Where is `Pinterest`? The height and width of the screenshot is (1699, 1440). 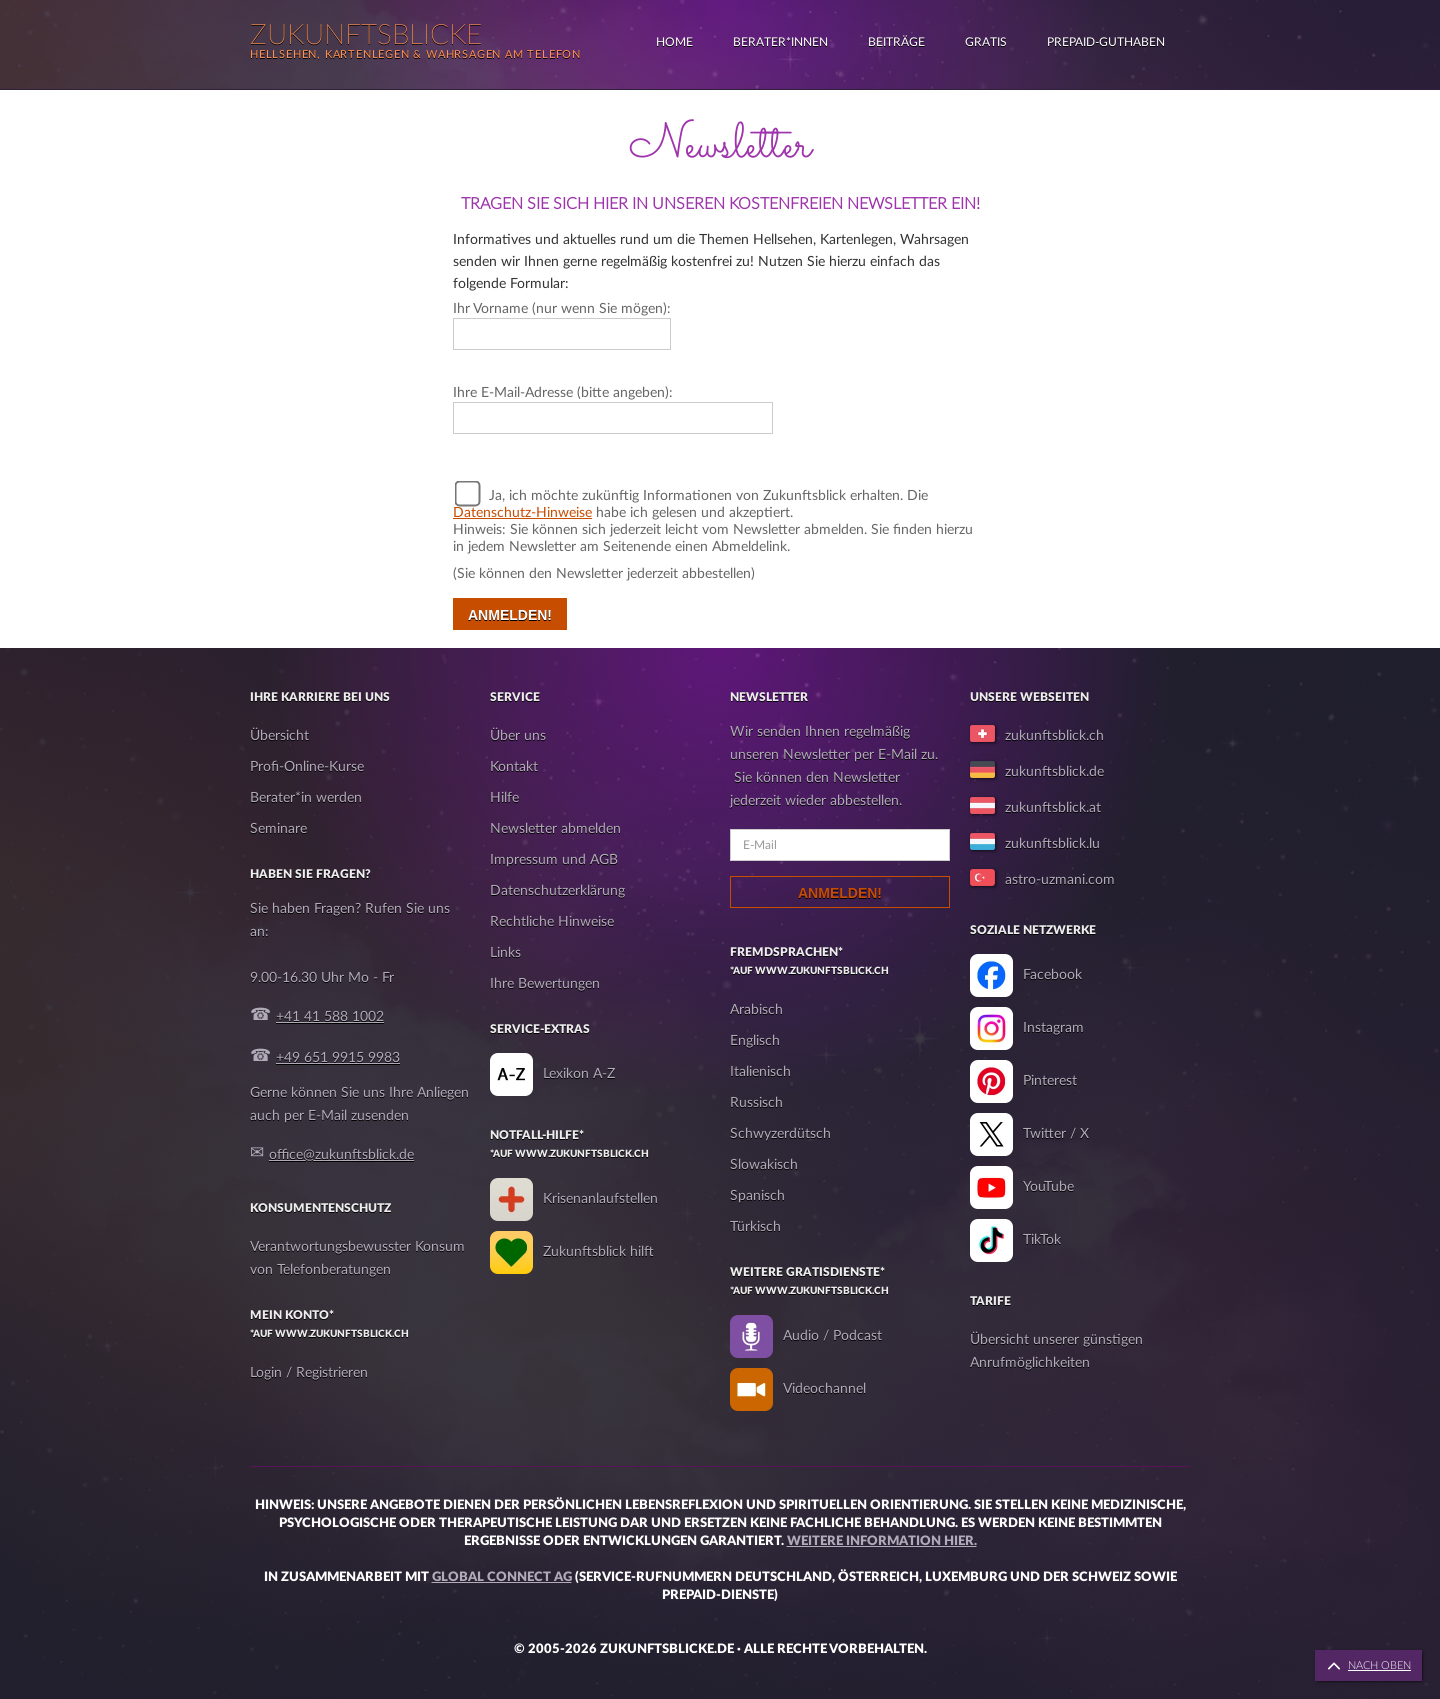 Pinterest is located at coordinates (1050, 1081).